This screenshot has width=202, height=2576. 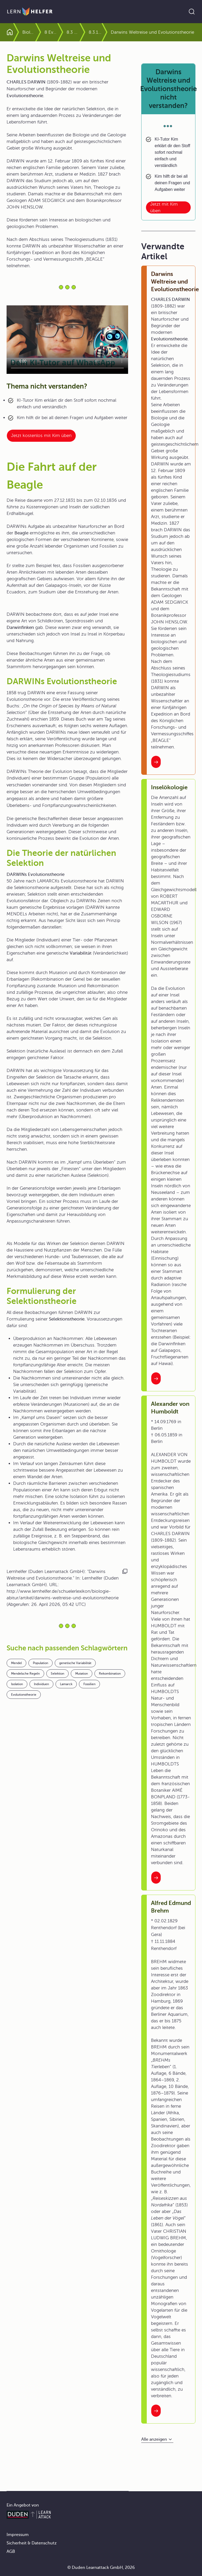 What do you see at coordinates (101, 2567) in the screenshot?
I see `© Duden Learnattack GmbH, 2026` at bounding box center [101, 2567].